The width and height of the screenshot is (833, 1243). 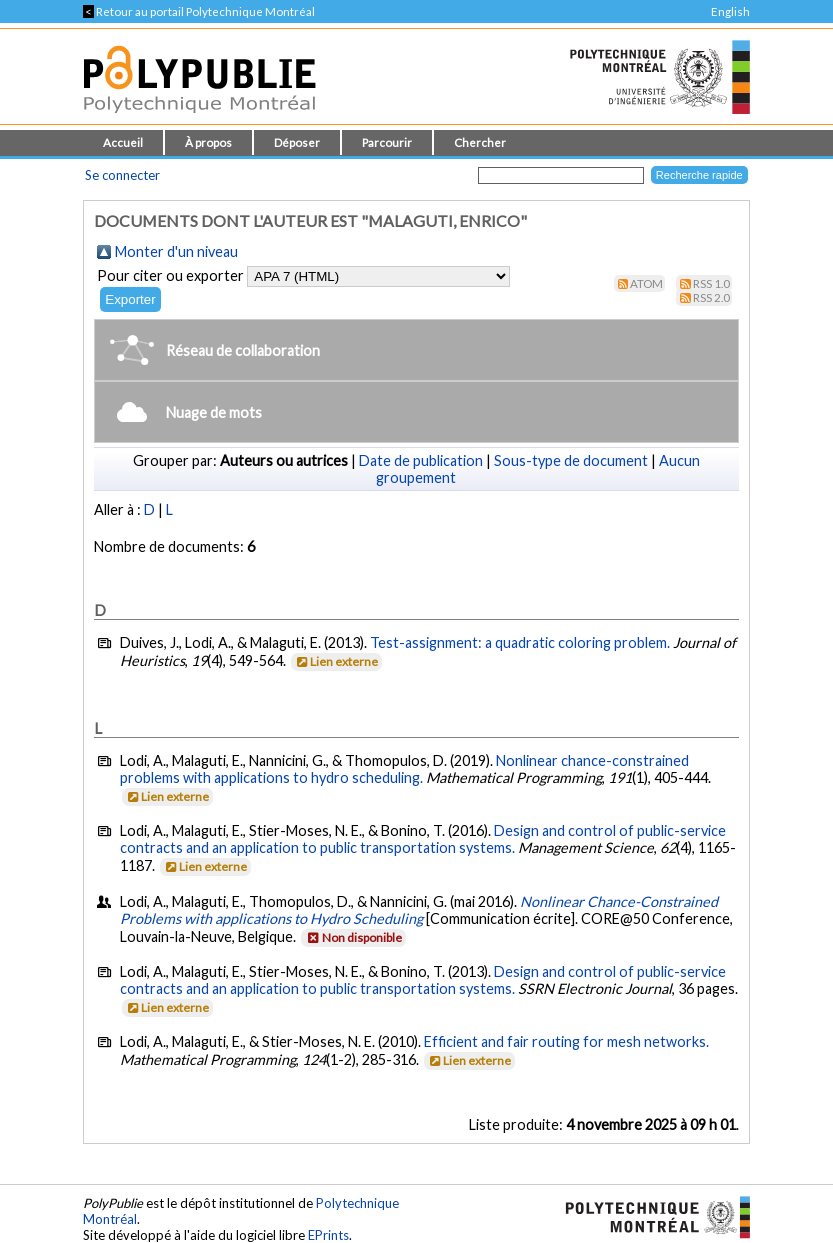 What do you see at coordinates (208, 142) in the screenshot?
I see `À propos` at bounding box center [208, 142].